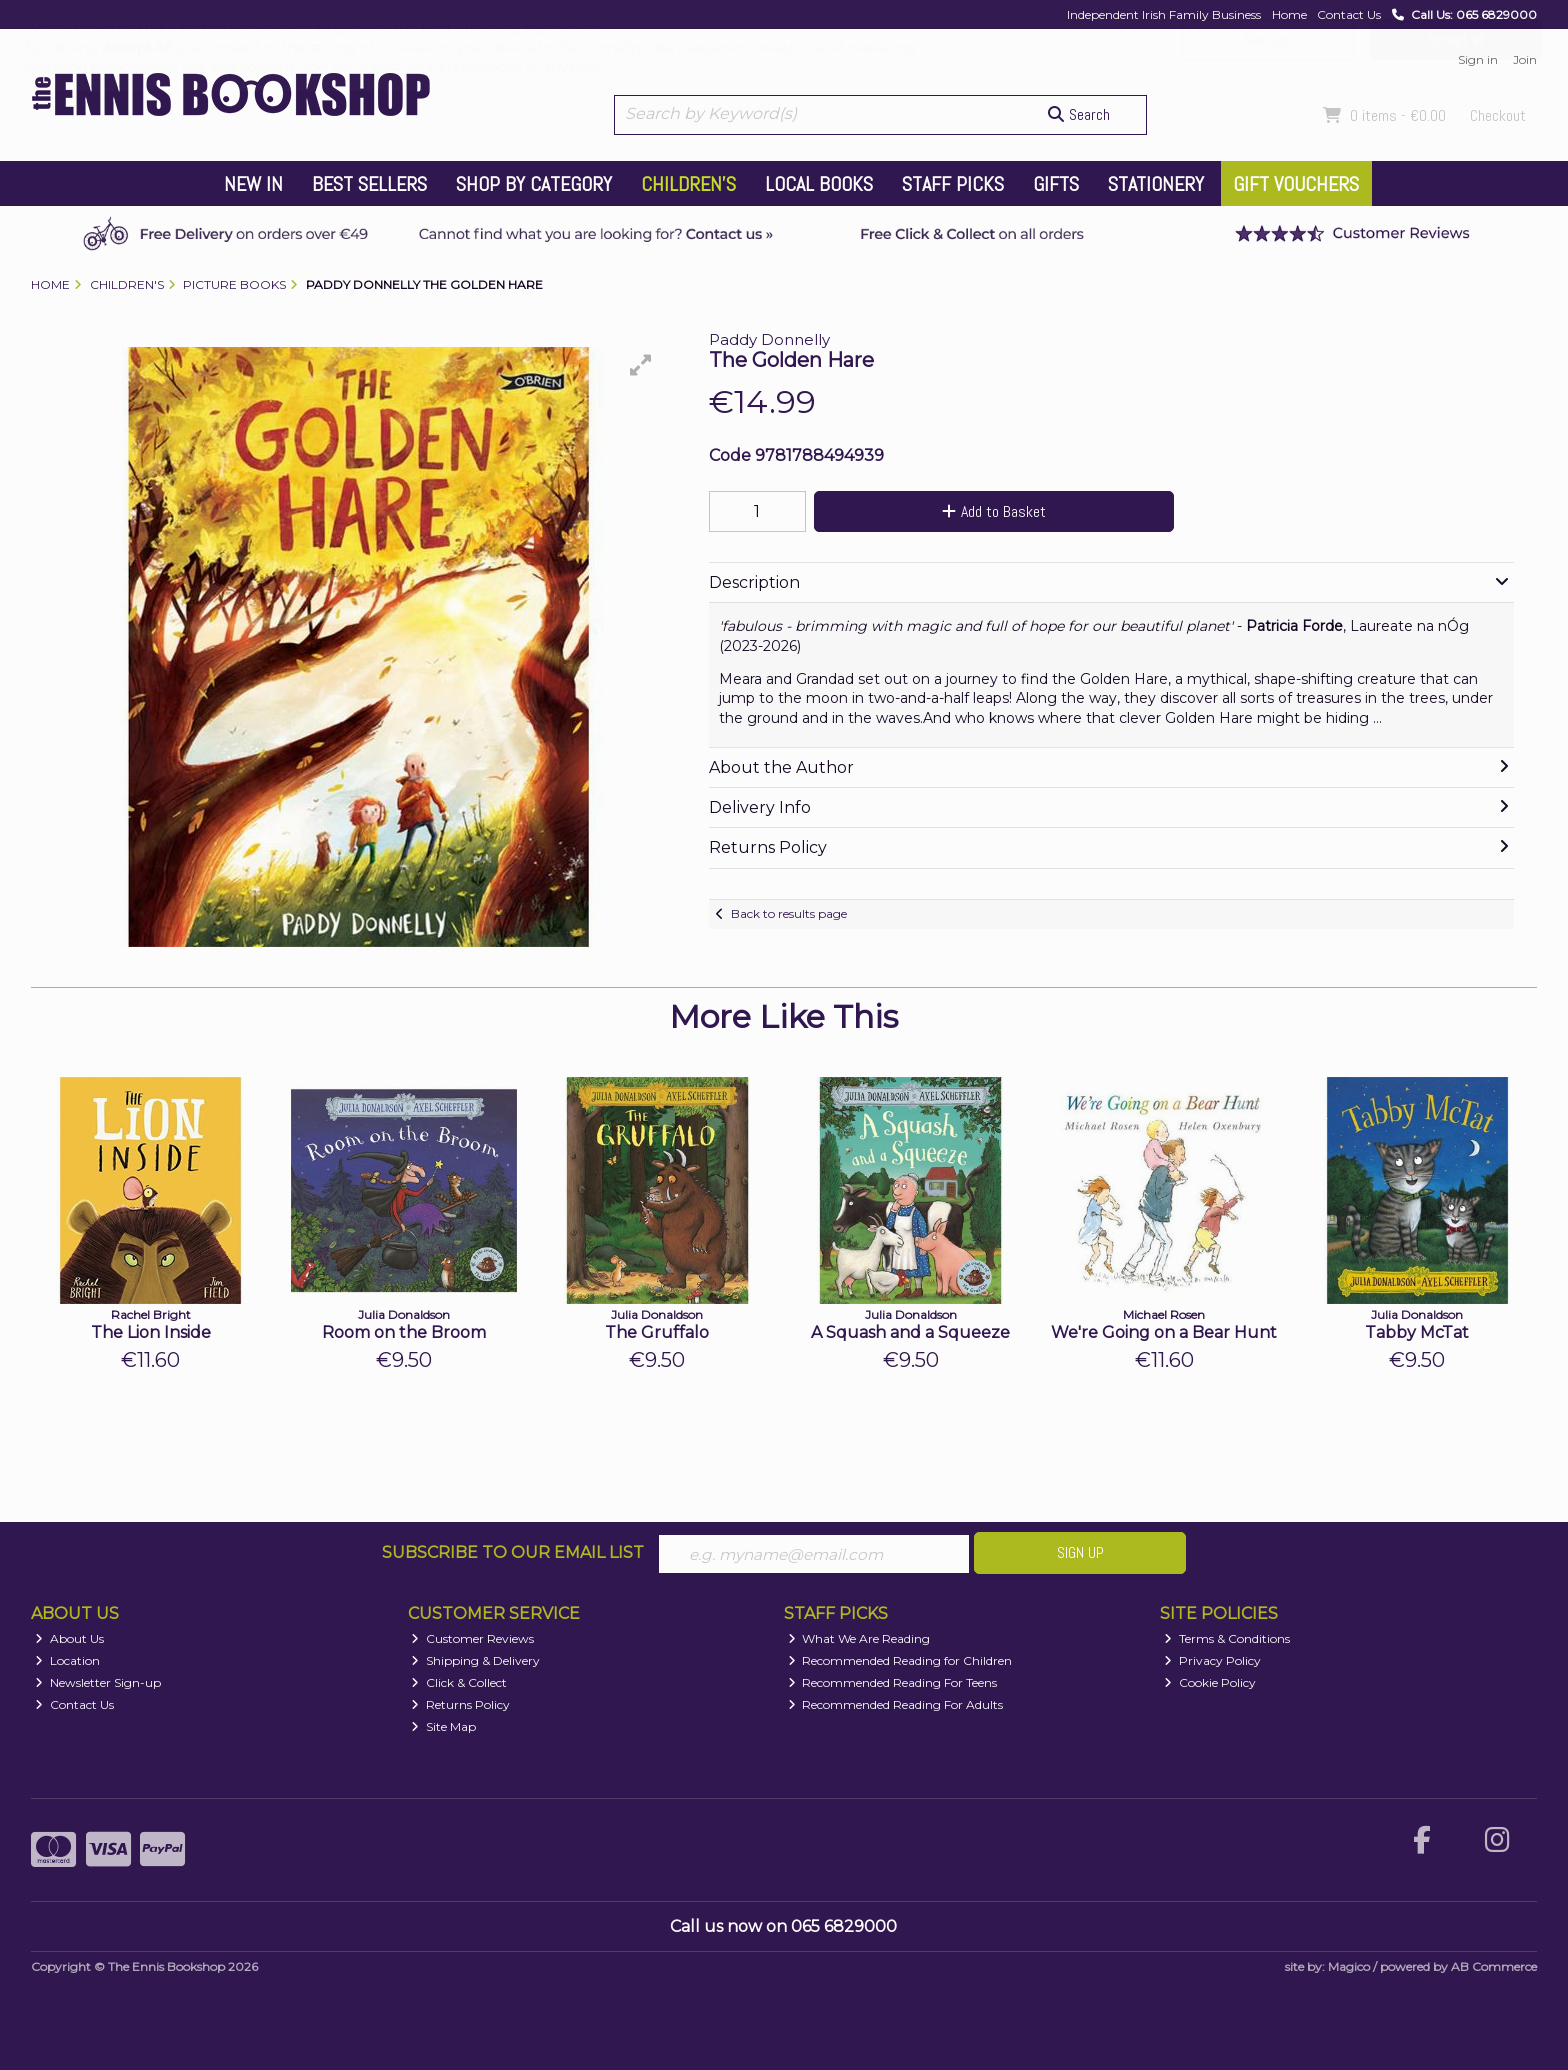  What do you see at coordinates (1494, 1966) in the screenshot?
I see `AB Commerce` at bounding box center [1494, 1966].